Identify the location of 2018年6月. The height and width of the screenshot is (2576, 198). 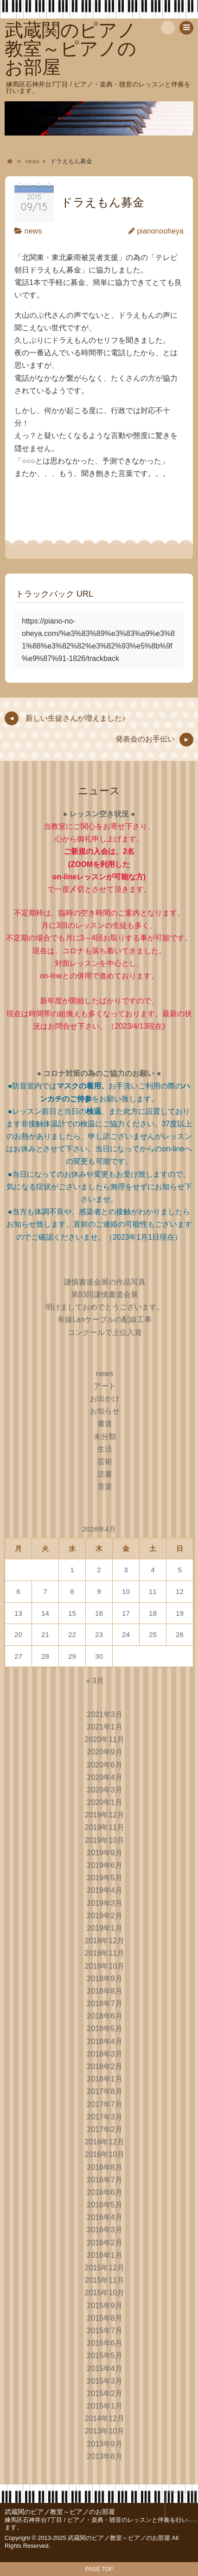
(104, 2016).